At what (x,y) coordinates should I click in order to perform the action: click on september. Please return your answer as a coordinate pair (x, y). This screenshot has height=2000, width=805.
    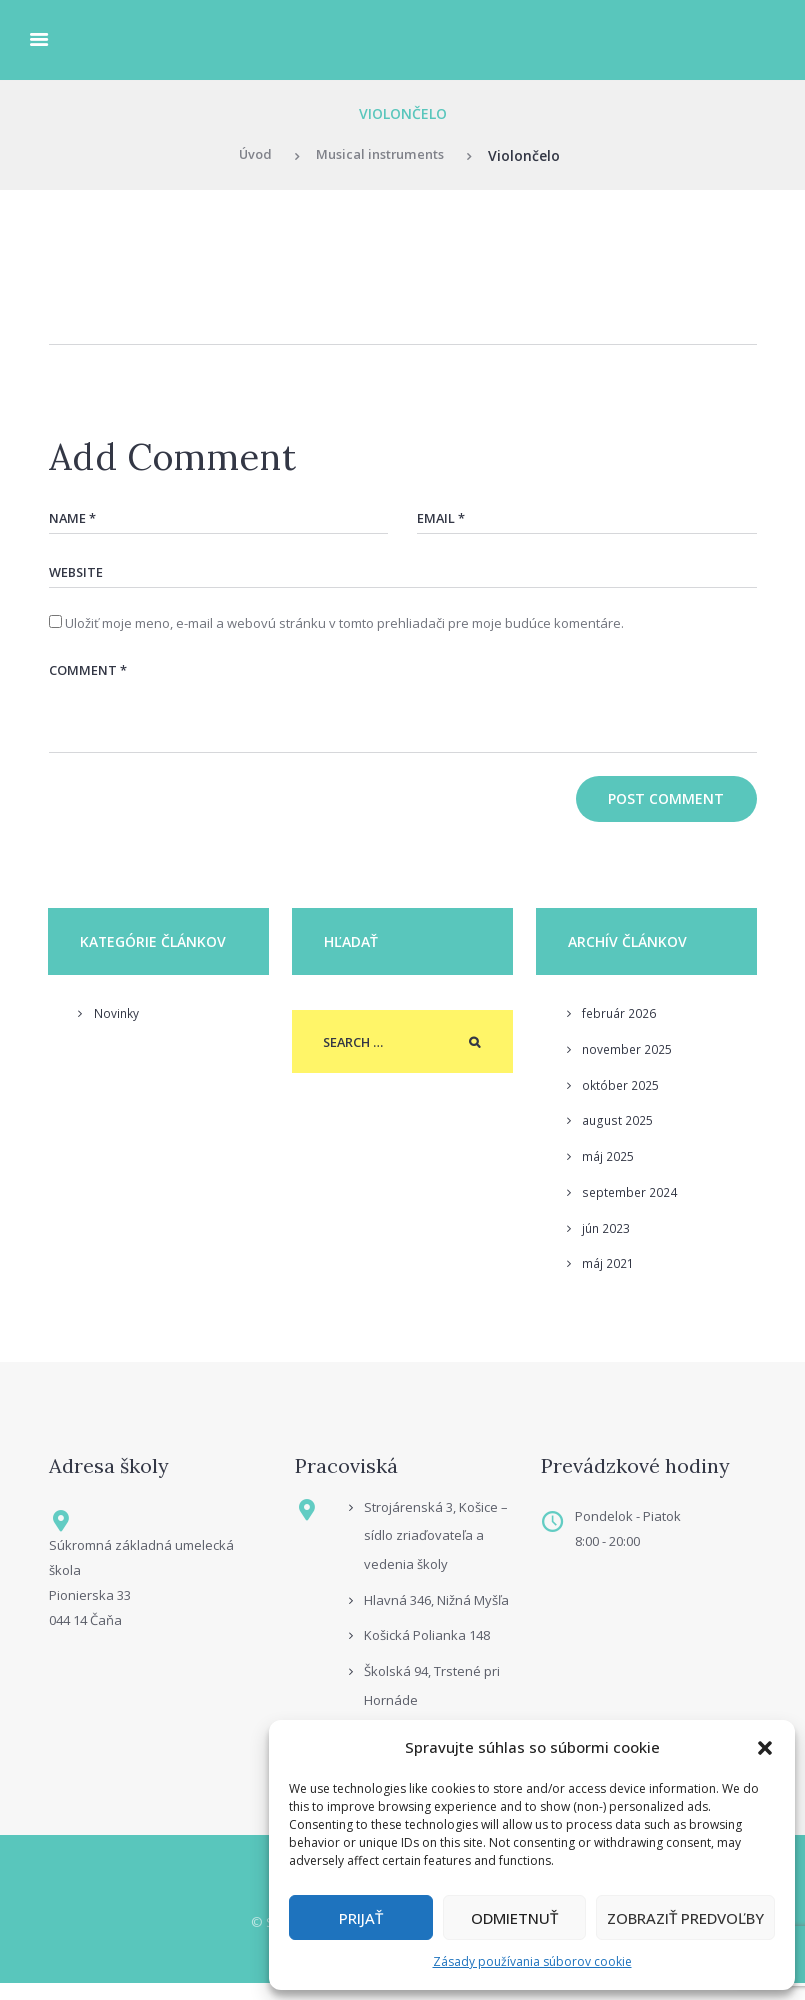
    Looking at the image, I should click on (631, 1207).